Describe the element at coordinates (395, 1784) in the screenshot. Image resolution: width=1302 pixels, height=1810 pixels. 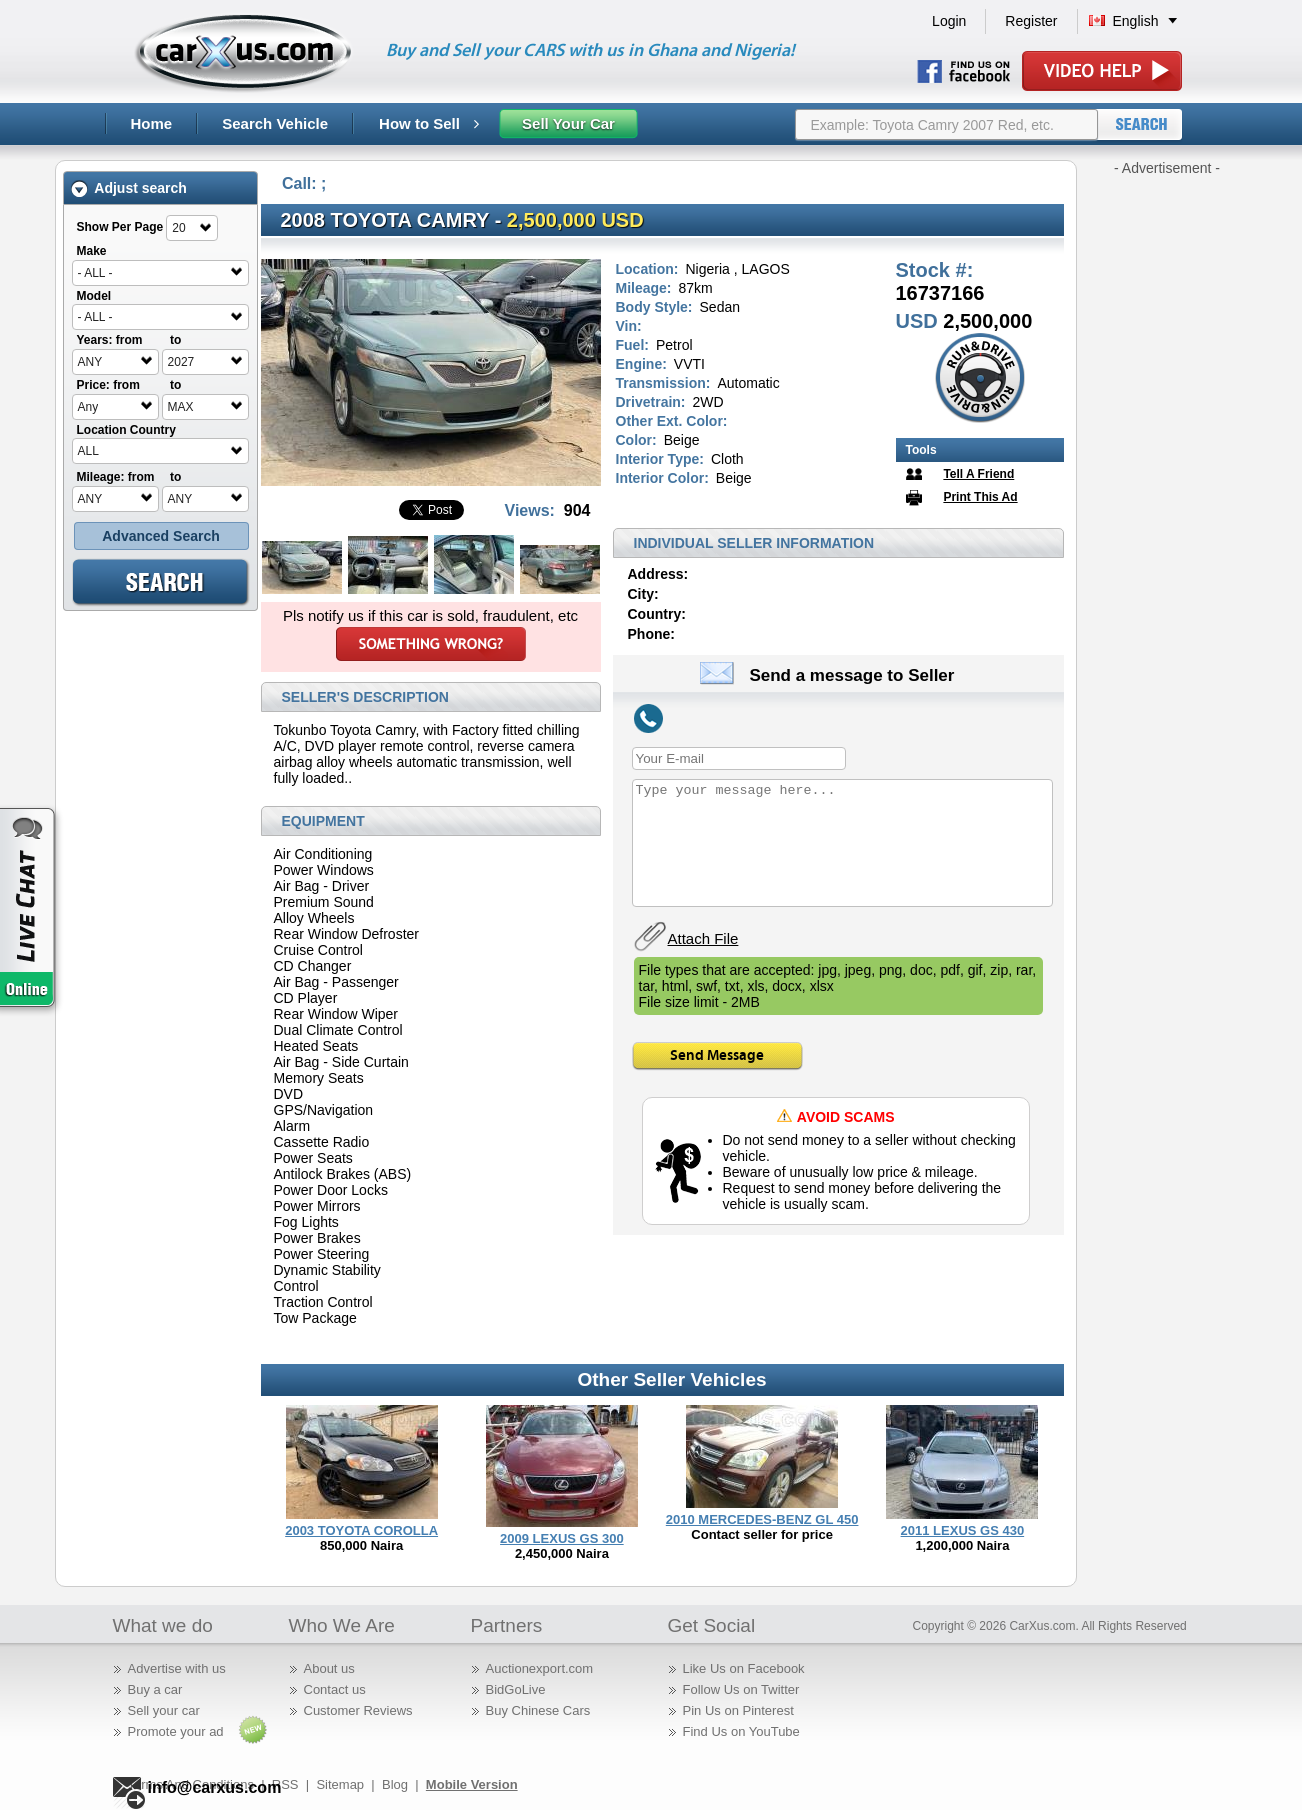
I see `Blog` at that location.